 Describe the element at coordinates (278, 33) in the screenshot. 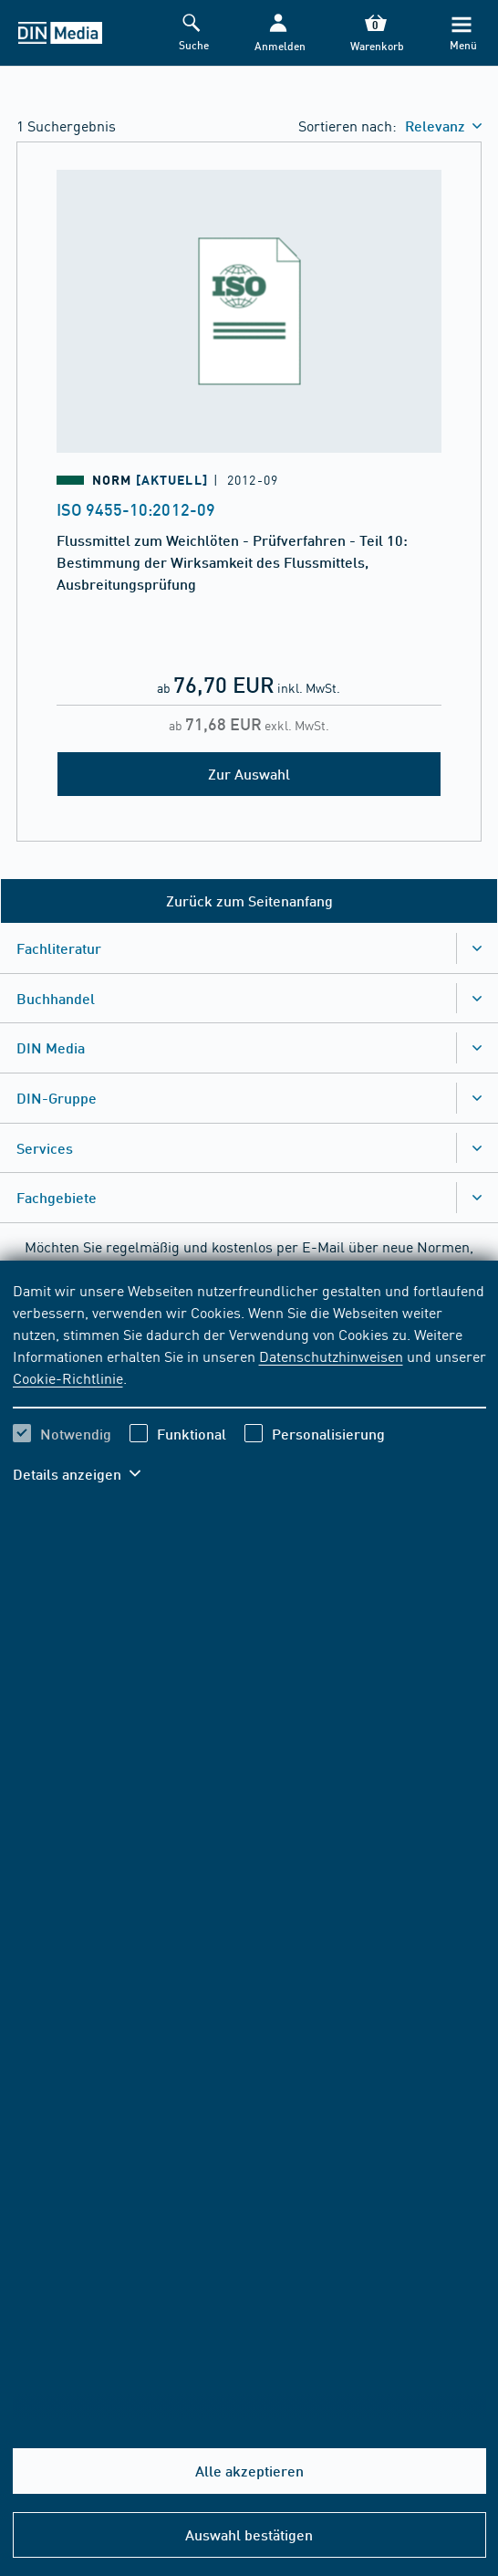

I see `[button]` at that location.